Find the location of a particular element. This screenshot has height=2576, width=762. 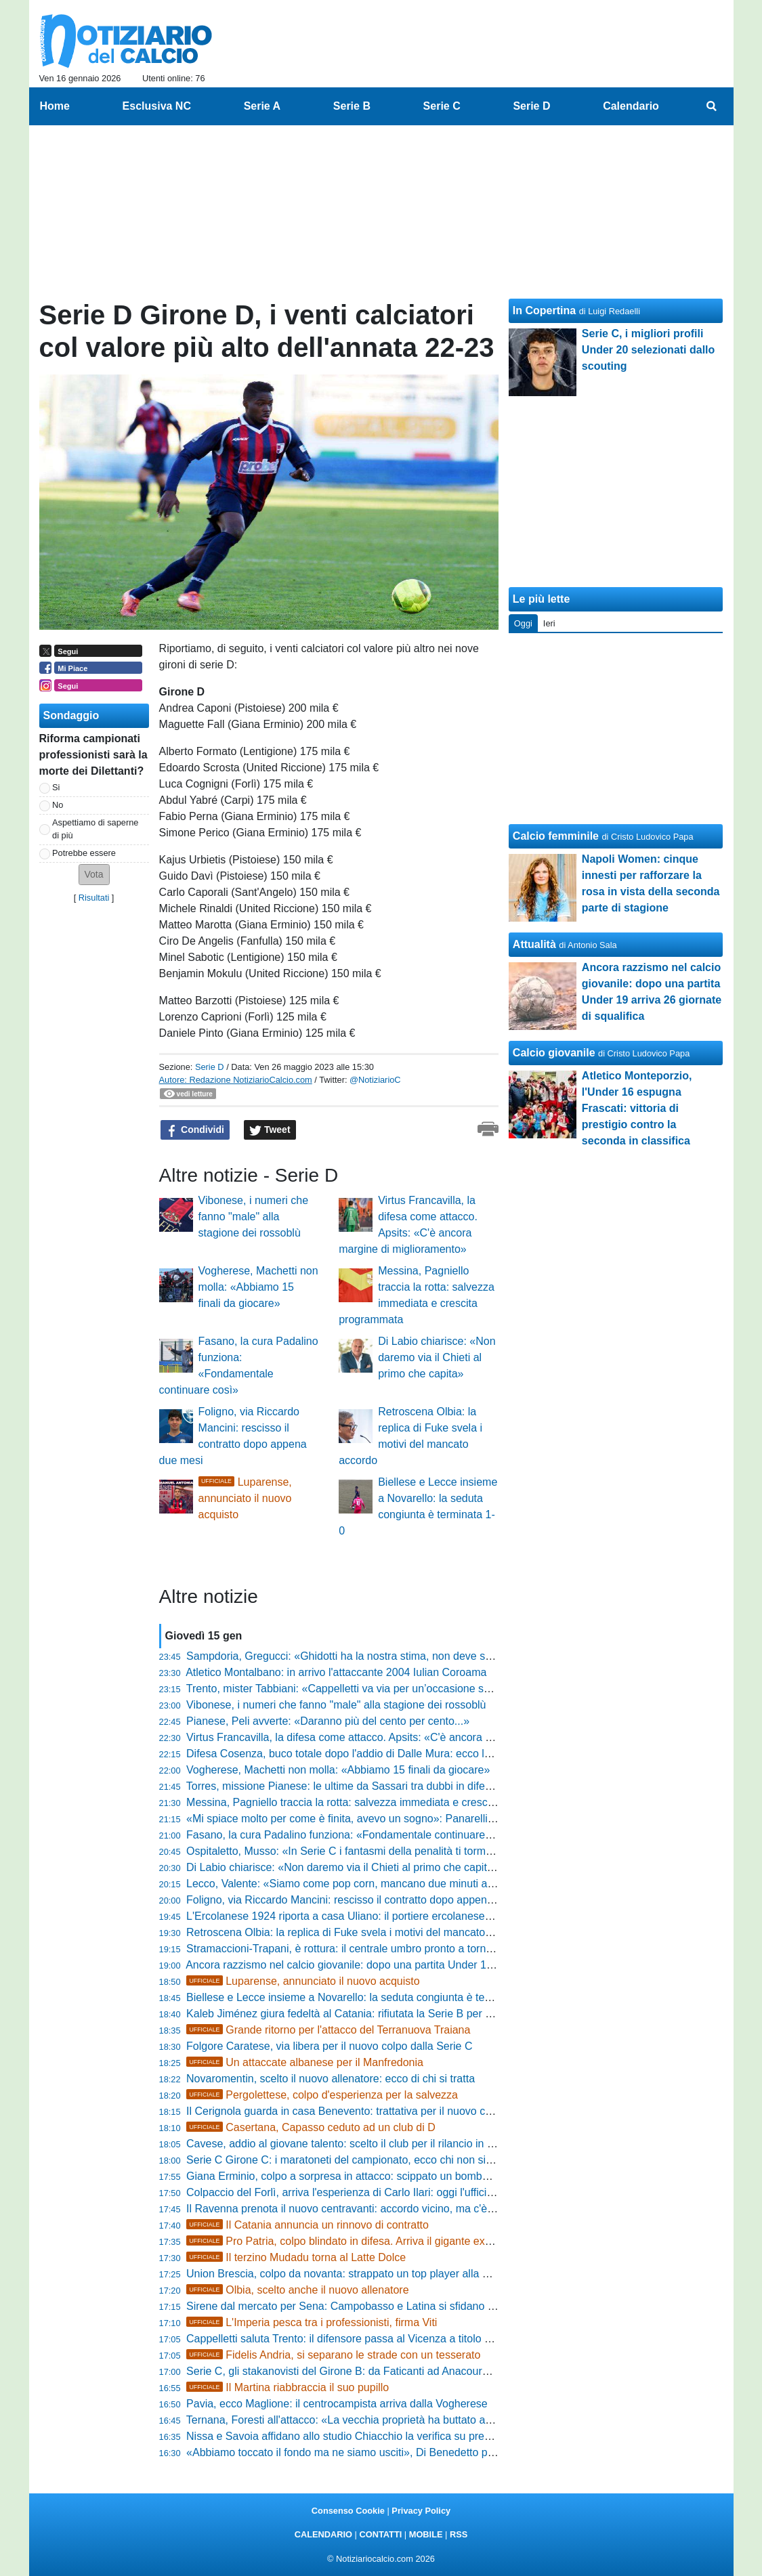

Il Catania annuncia un rinnovo di contratto is located at coordinates (307, 2225).